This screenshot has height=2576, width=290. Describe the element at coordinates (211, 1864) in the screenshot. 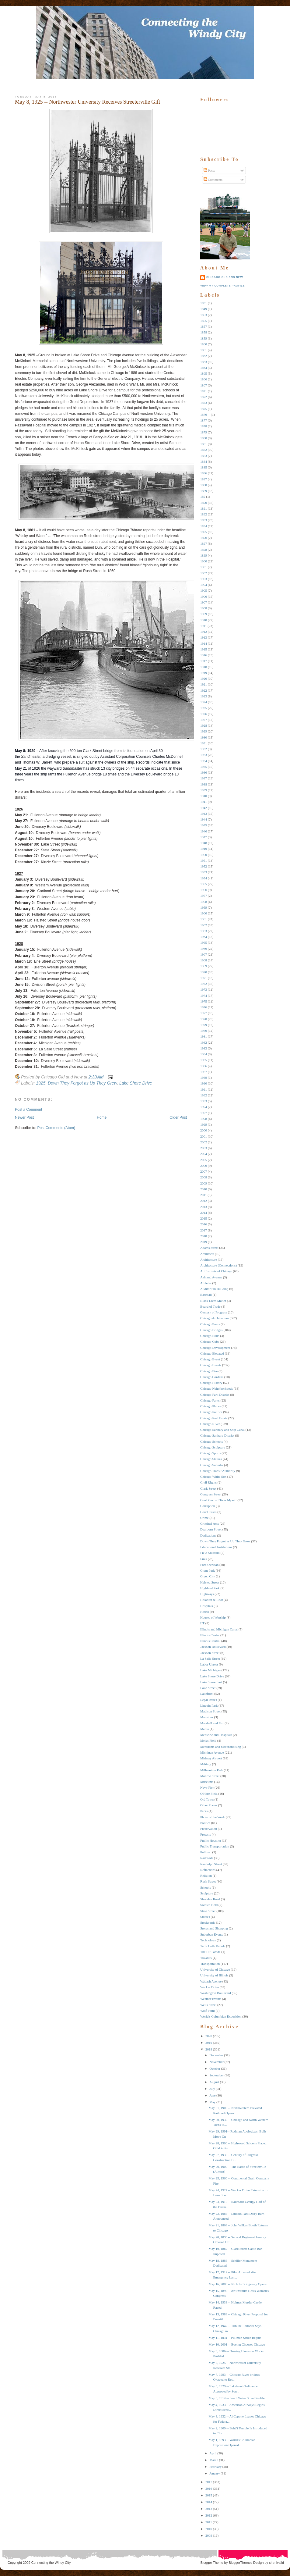

I see `Randolph Street` at that location.